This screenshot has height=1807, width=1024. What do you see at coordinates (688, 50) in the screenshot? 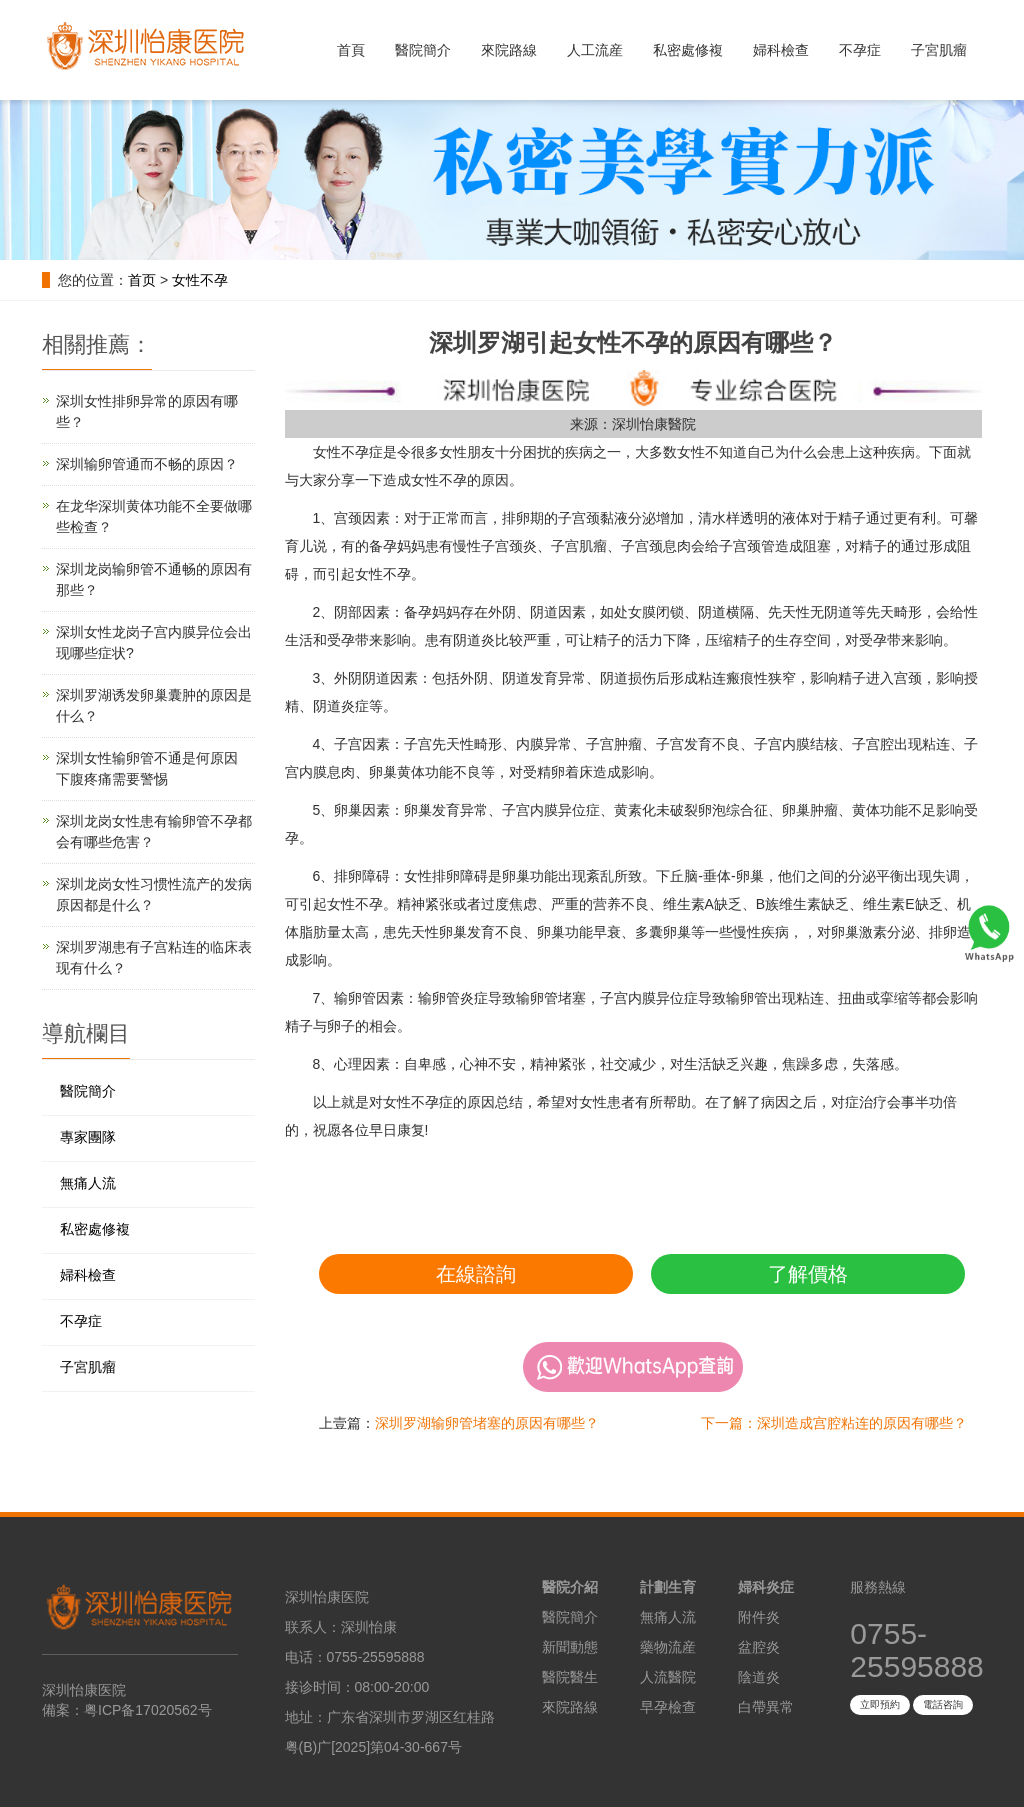
I see `私密處修複` at bounding box center [688, 50].